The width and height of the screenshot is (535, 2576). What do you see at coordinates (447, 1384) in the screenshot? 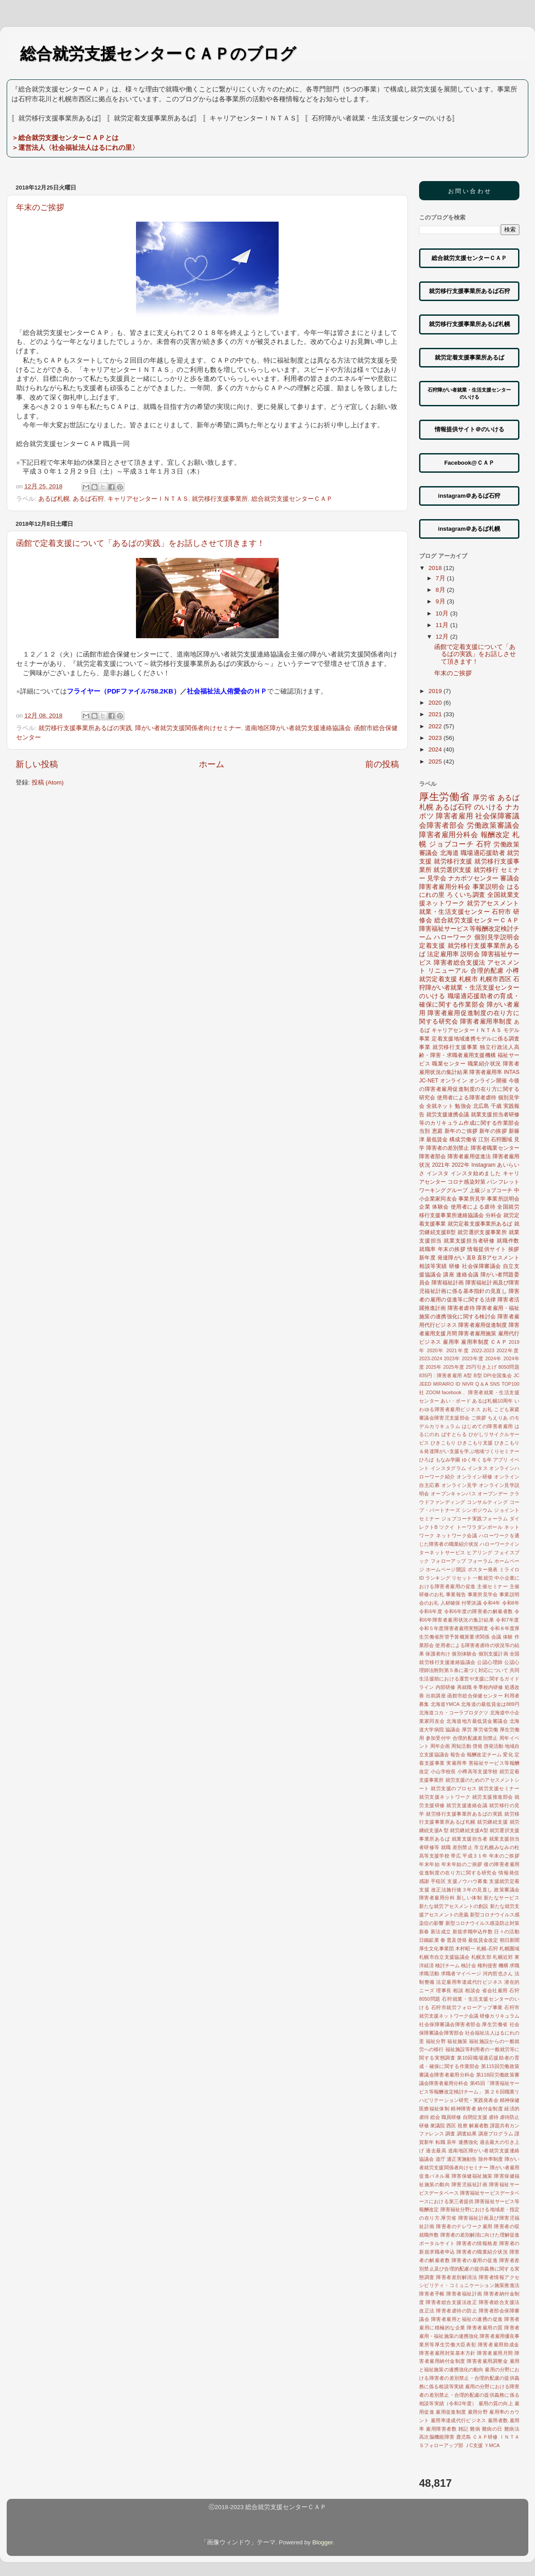
I see `MIRAIRO ID` at bounding box center [447, 1384].